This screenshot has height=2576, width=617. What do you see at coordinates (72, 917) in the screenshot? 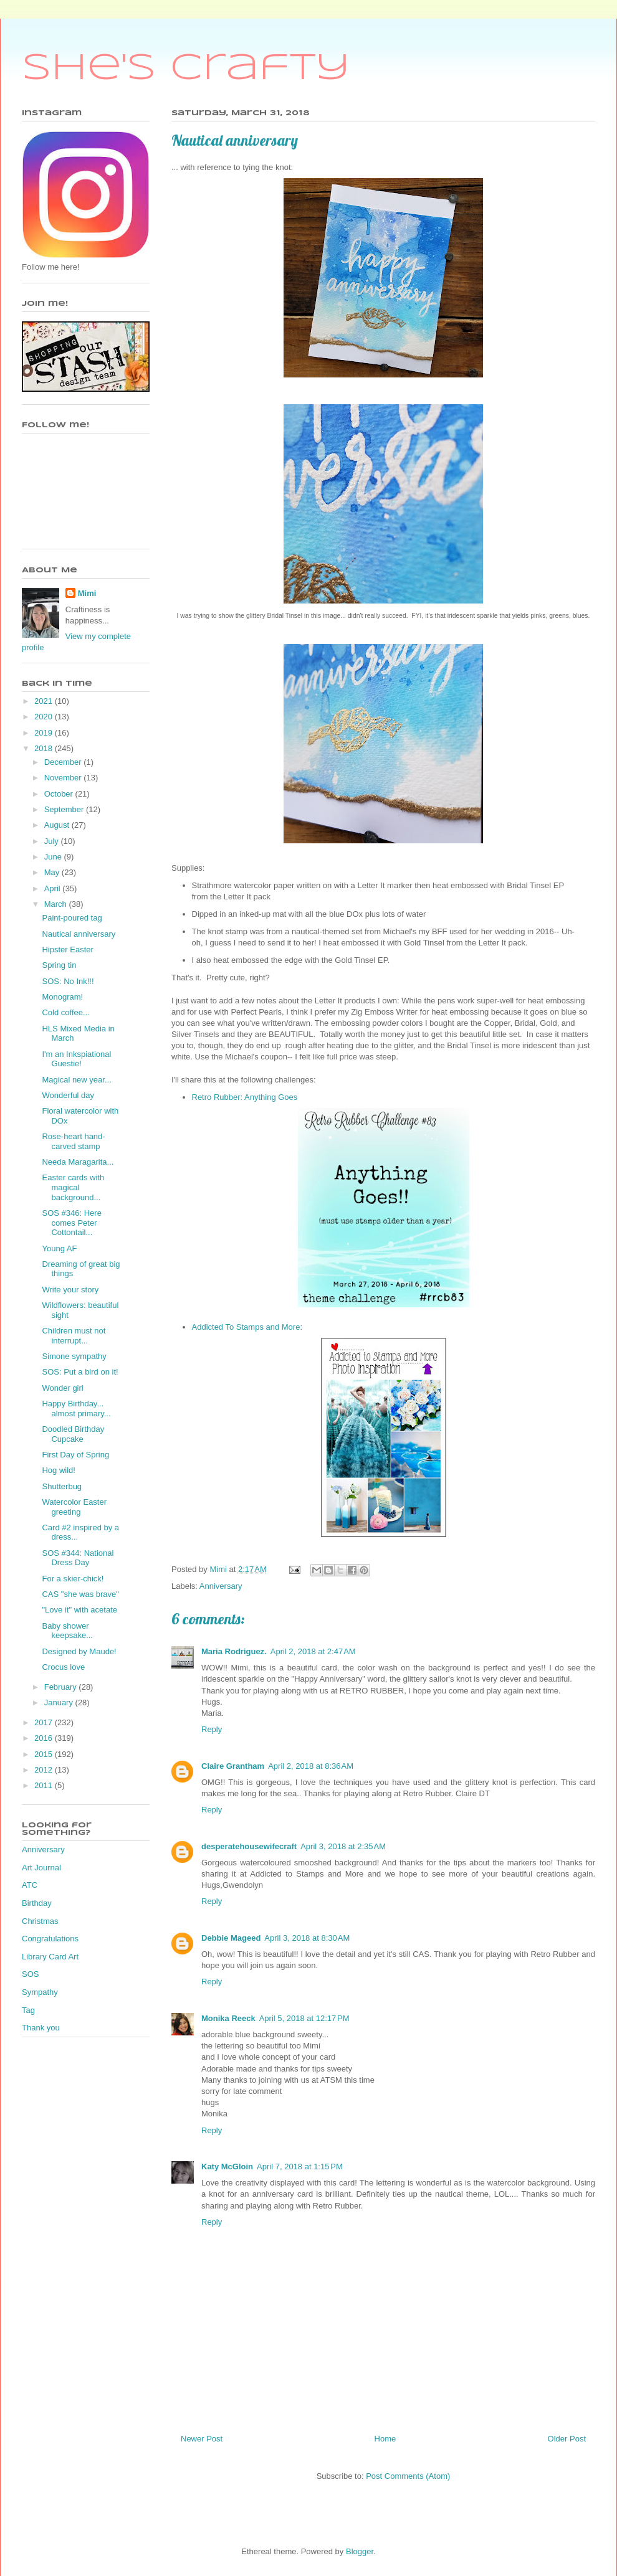
I see `Paint-poured tag` at bounding box center [72, 917].